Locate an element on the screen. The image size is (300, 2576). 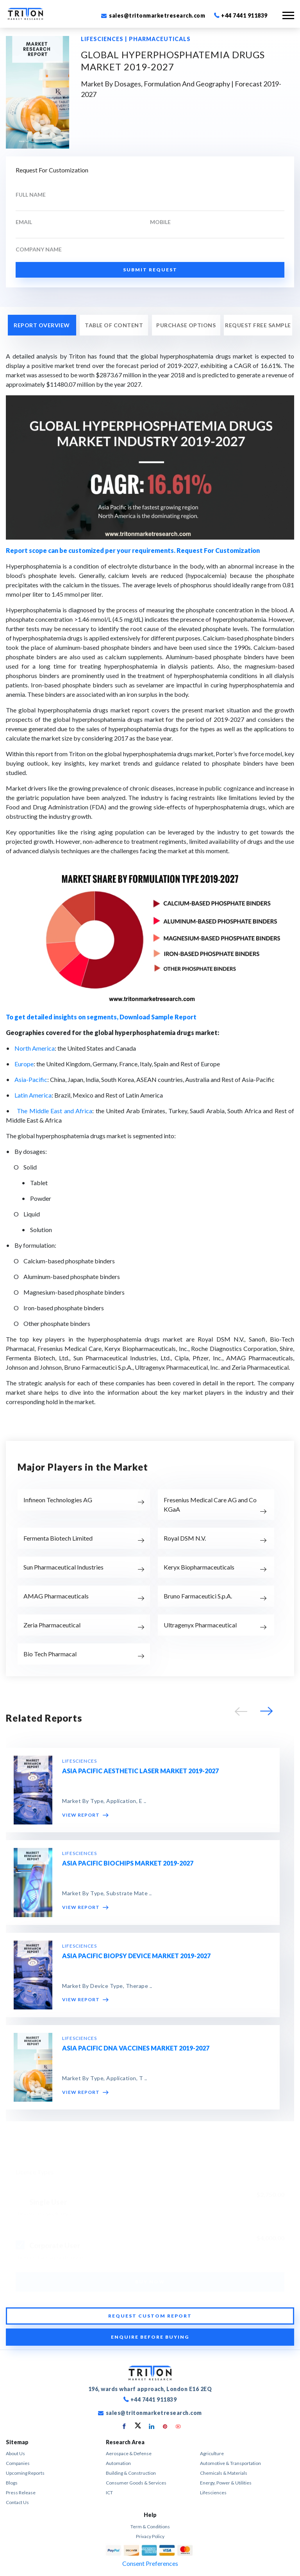
Asia-Pacific is located at coordinates (30, 1079).